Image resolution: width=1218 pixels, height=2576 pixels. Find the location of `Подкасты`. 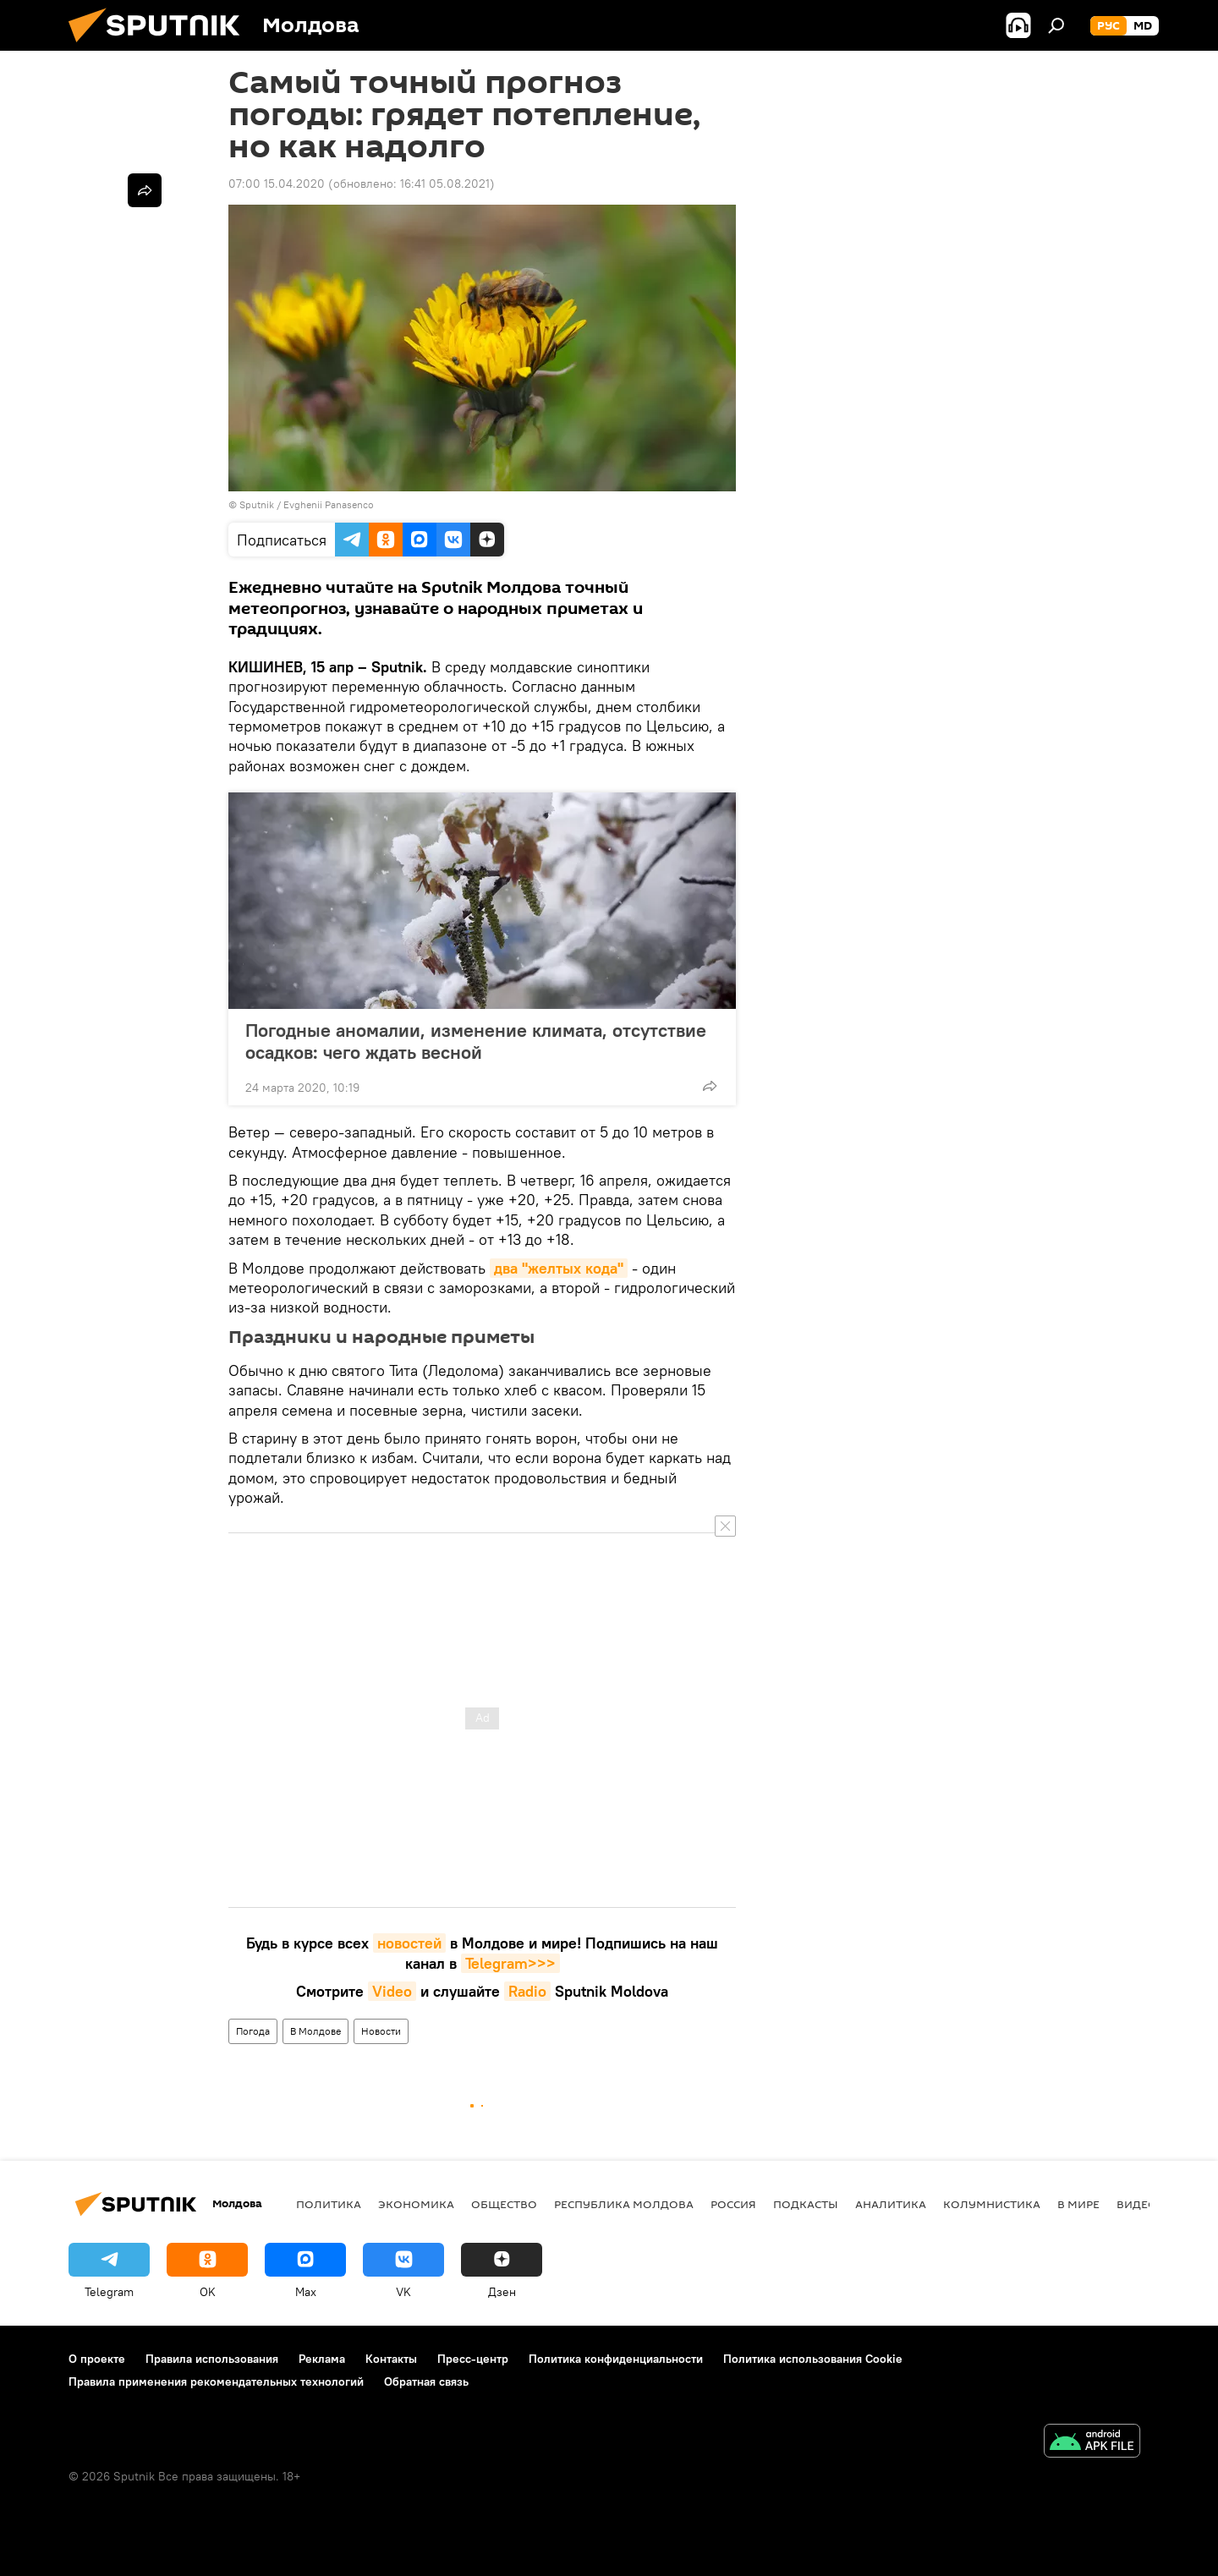

Подкасты is located at coordinates (805, 2204).